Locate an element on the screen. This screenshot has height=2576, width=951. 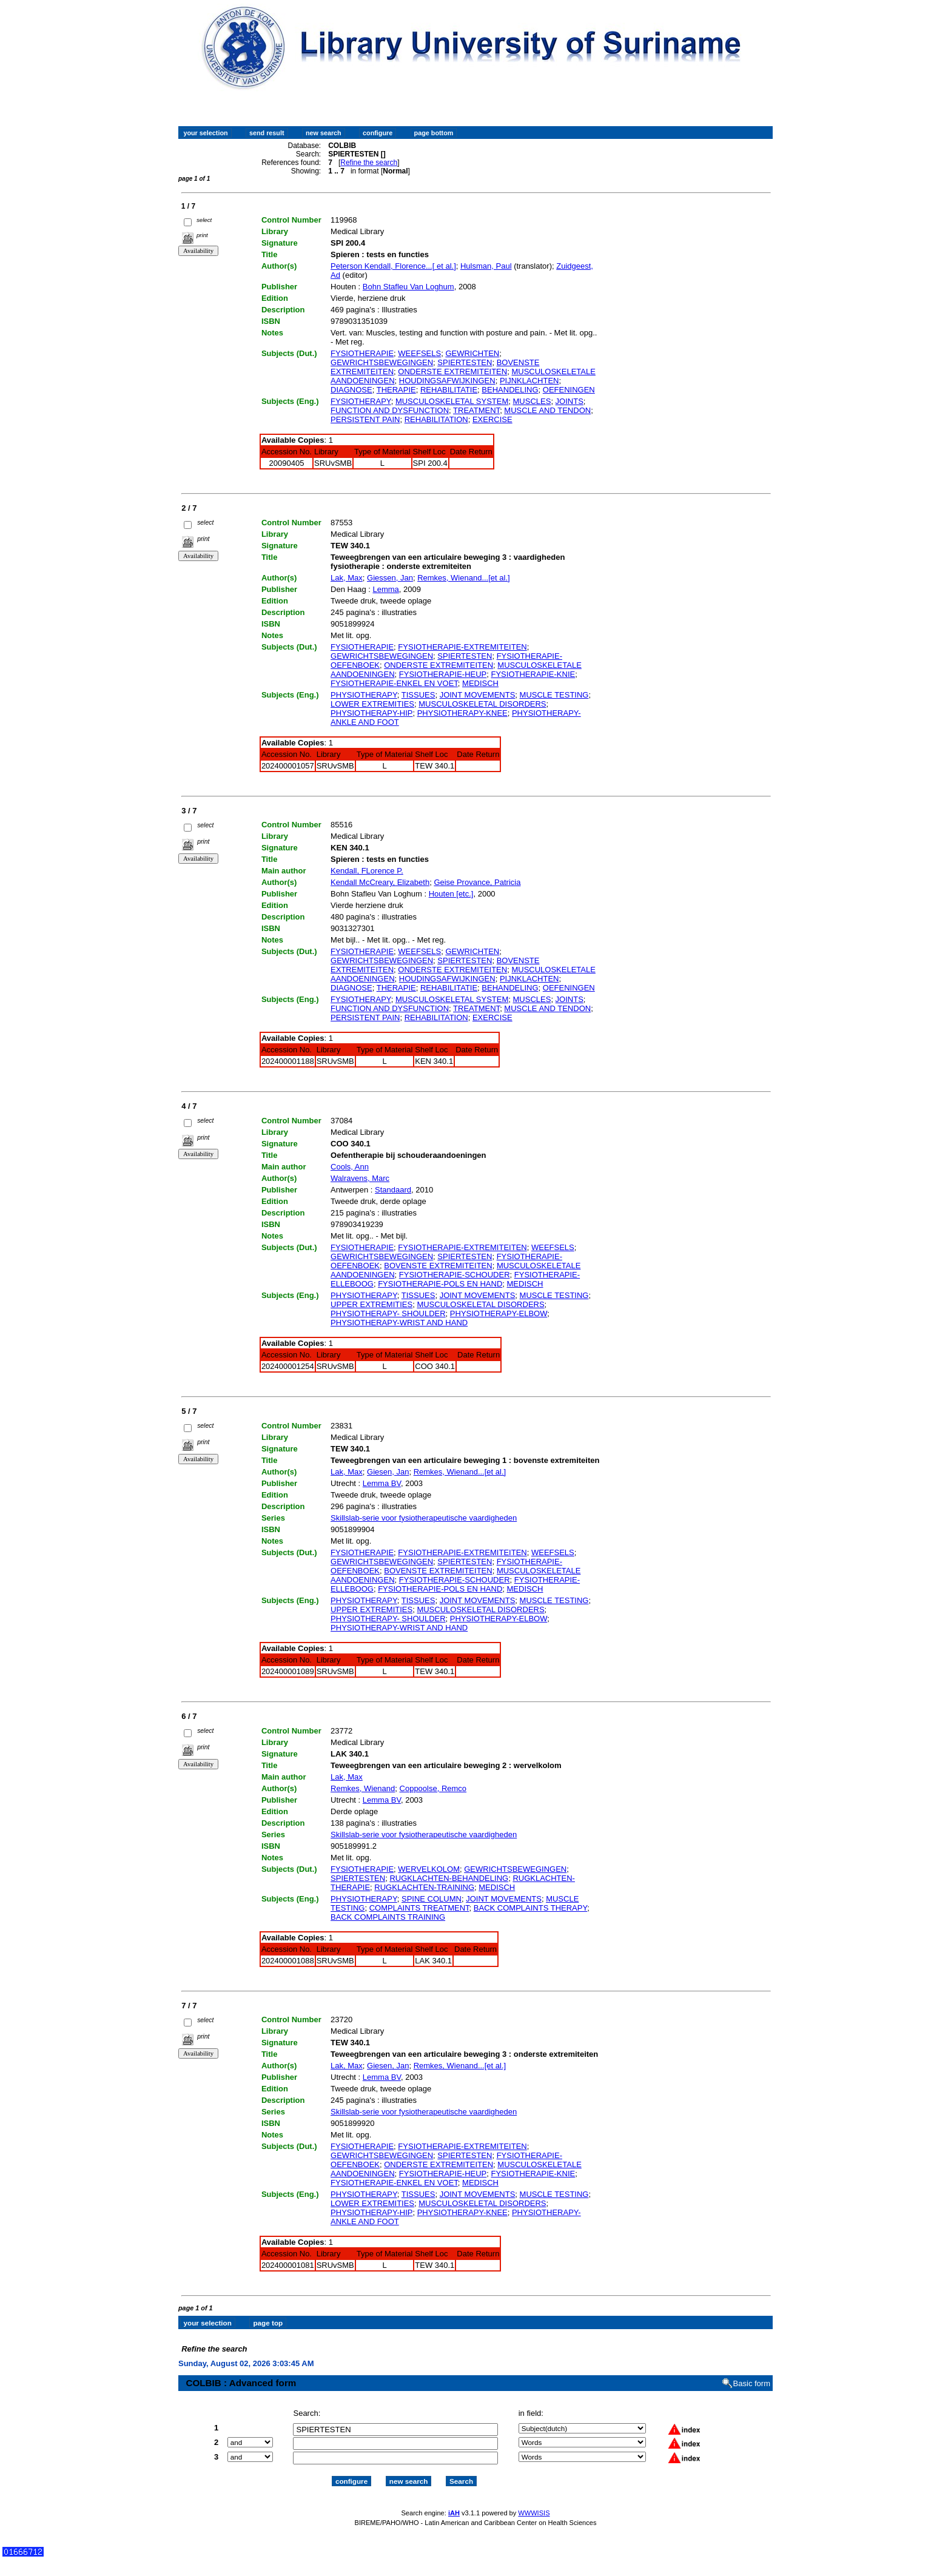
PHYSIOTHERAPY-WRIST AND HAND is located at coordinates (399, 1322).